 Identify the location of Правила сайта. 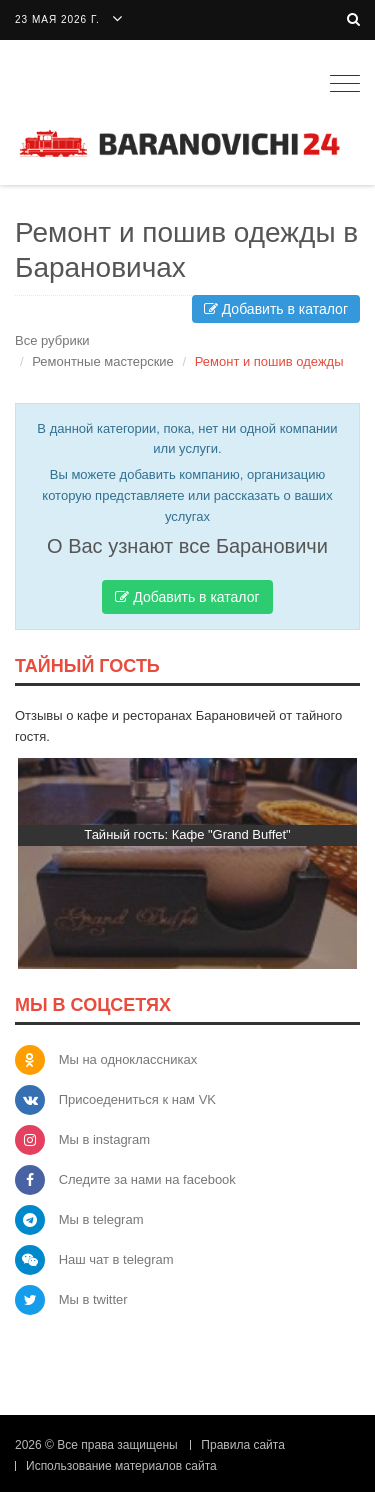
(242, 1445).